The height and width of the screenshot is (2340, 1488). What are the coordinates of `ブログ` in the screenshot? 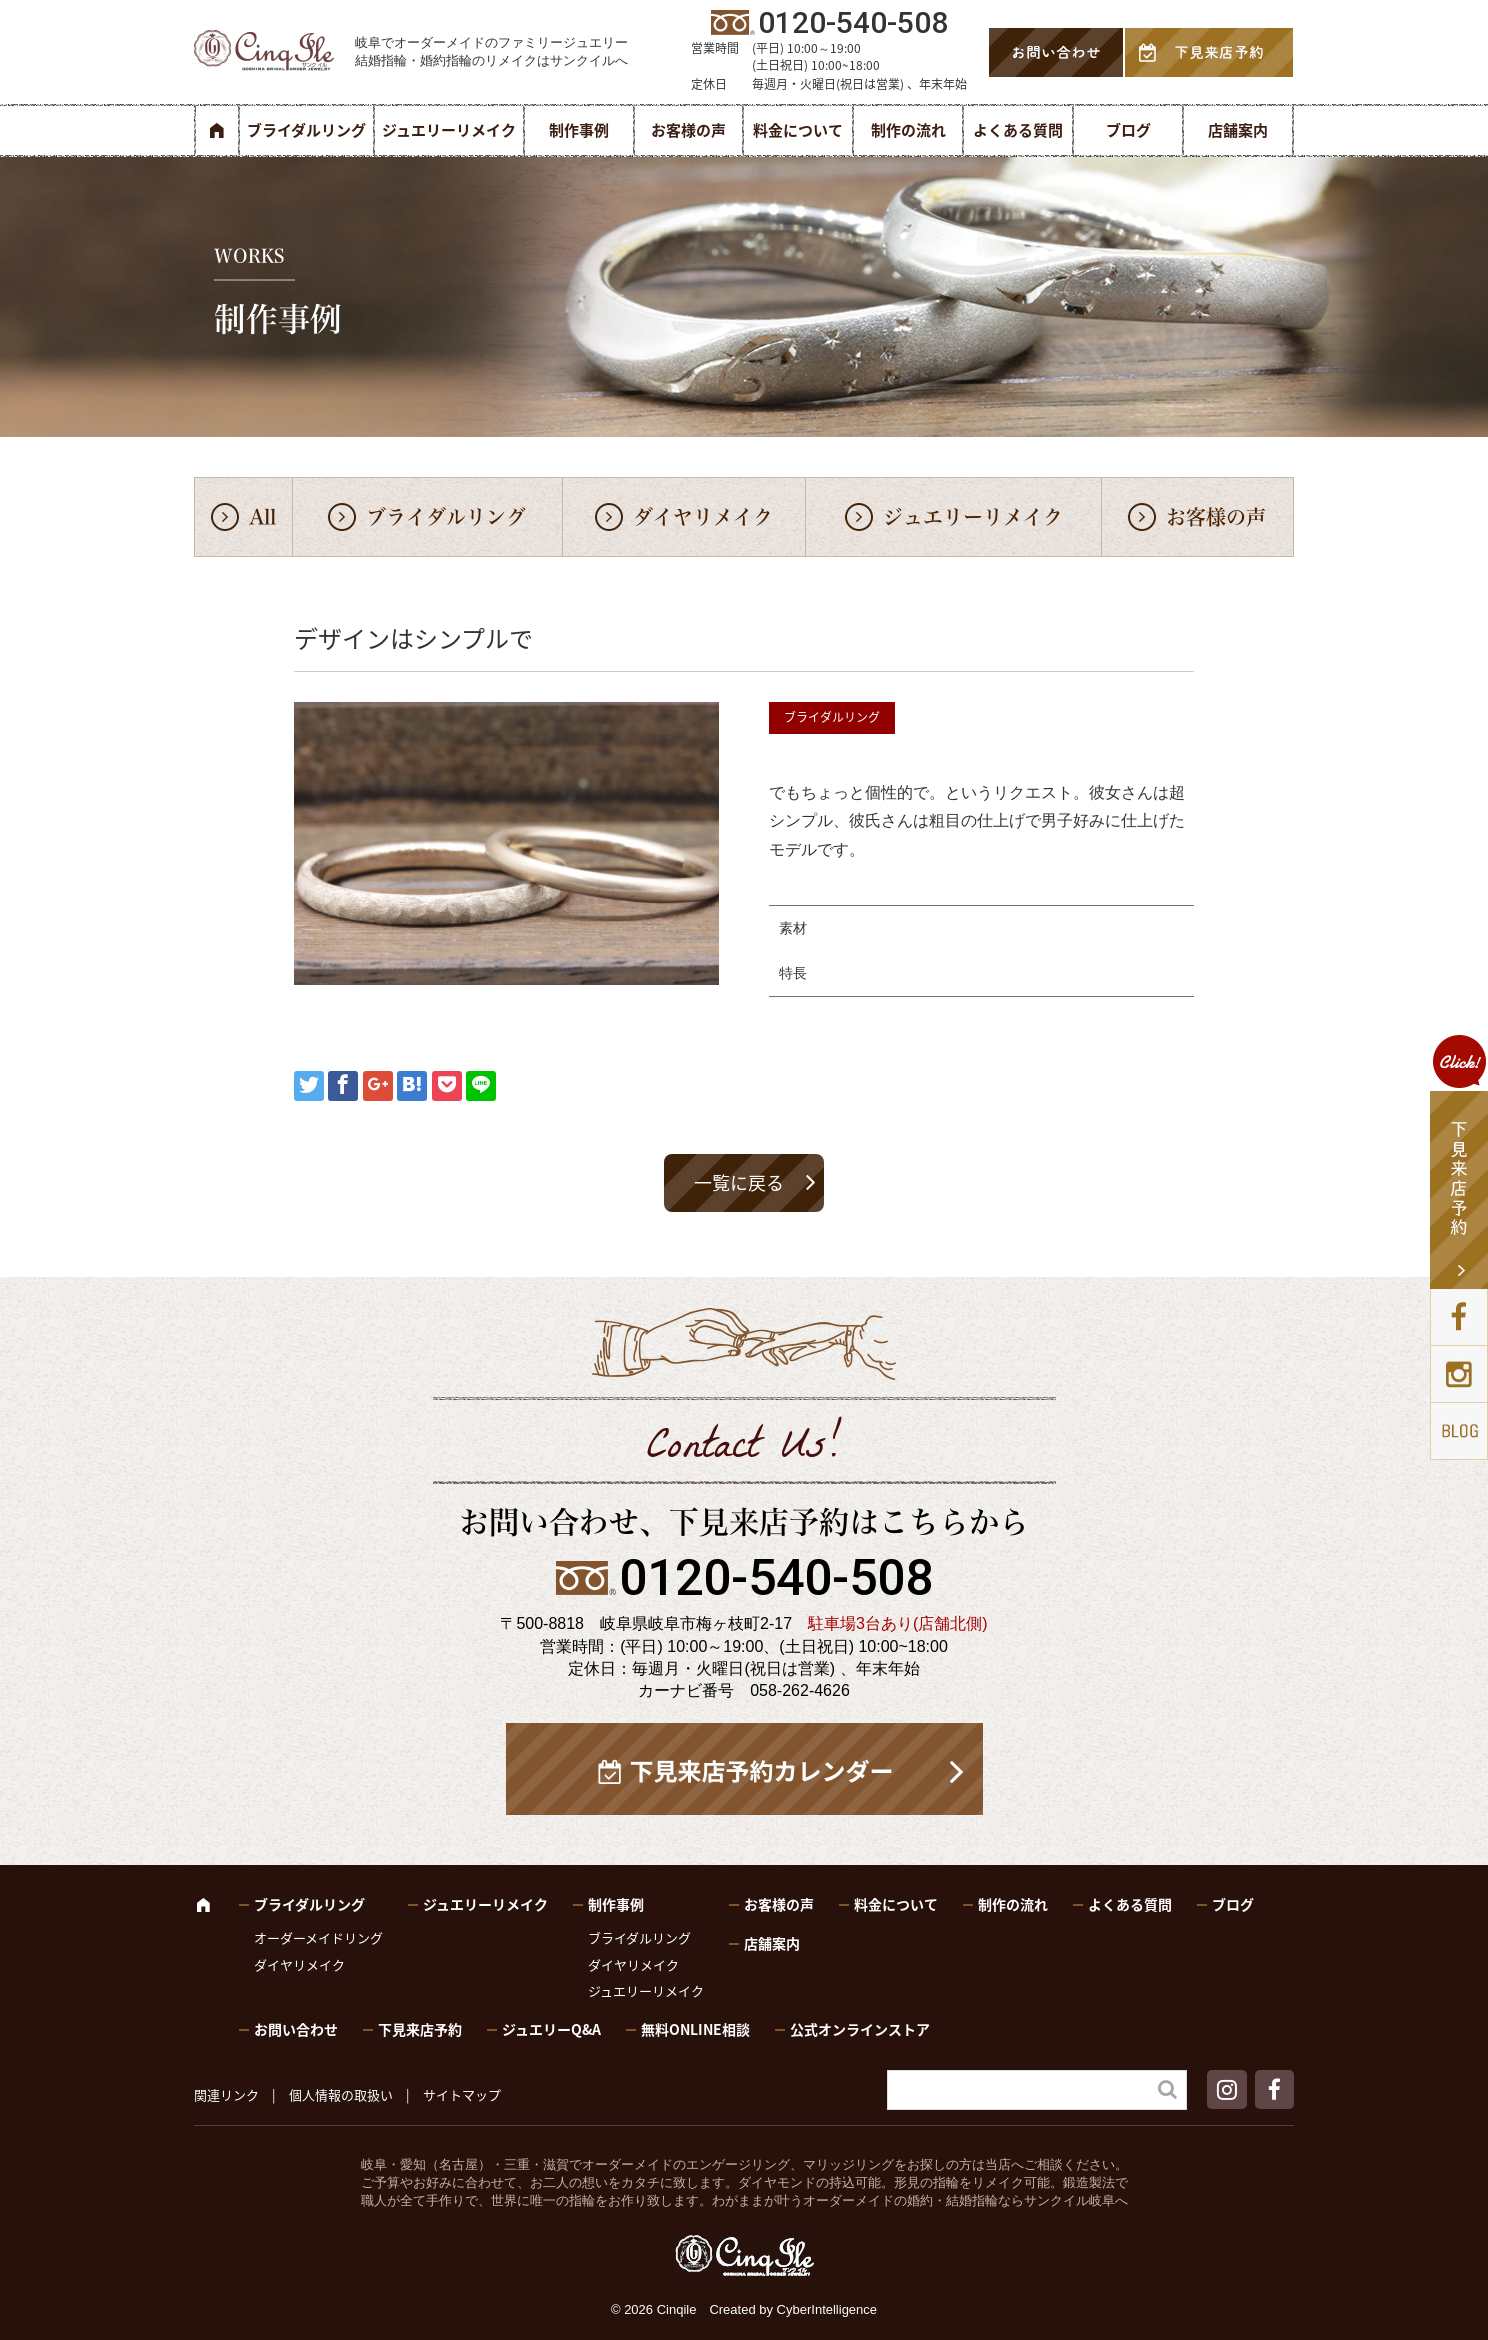 It's located at (1128, 130).